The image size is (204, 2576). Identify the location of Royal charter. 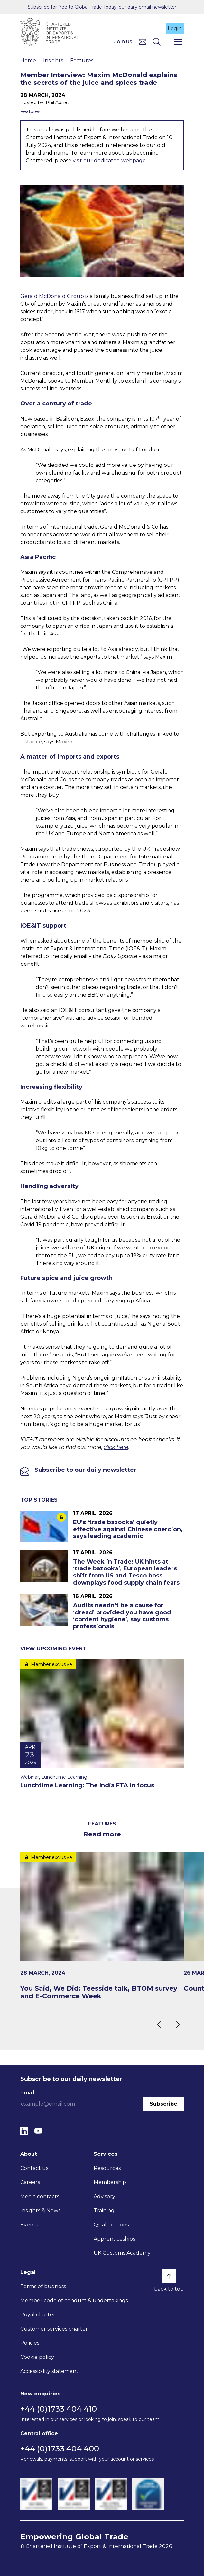
(37, 2315).